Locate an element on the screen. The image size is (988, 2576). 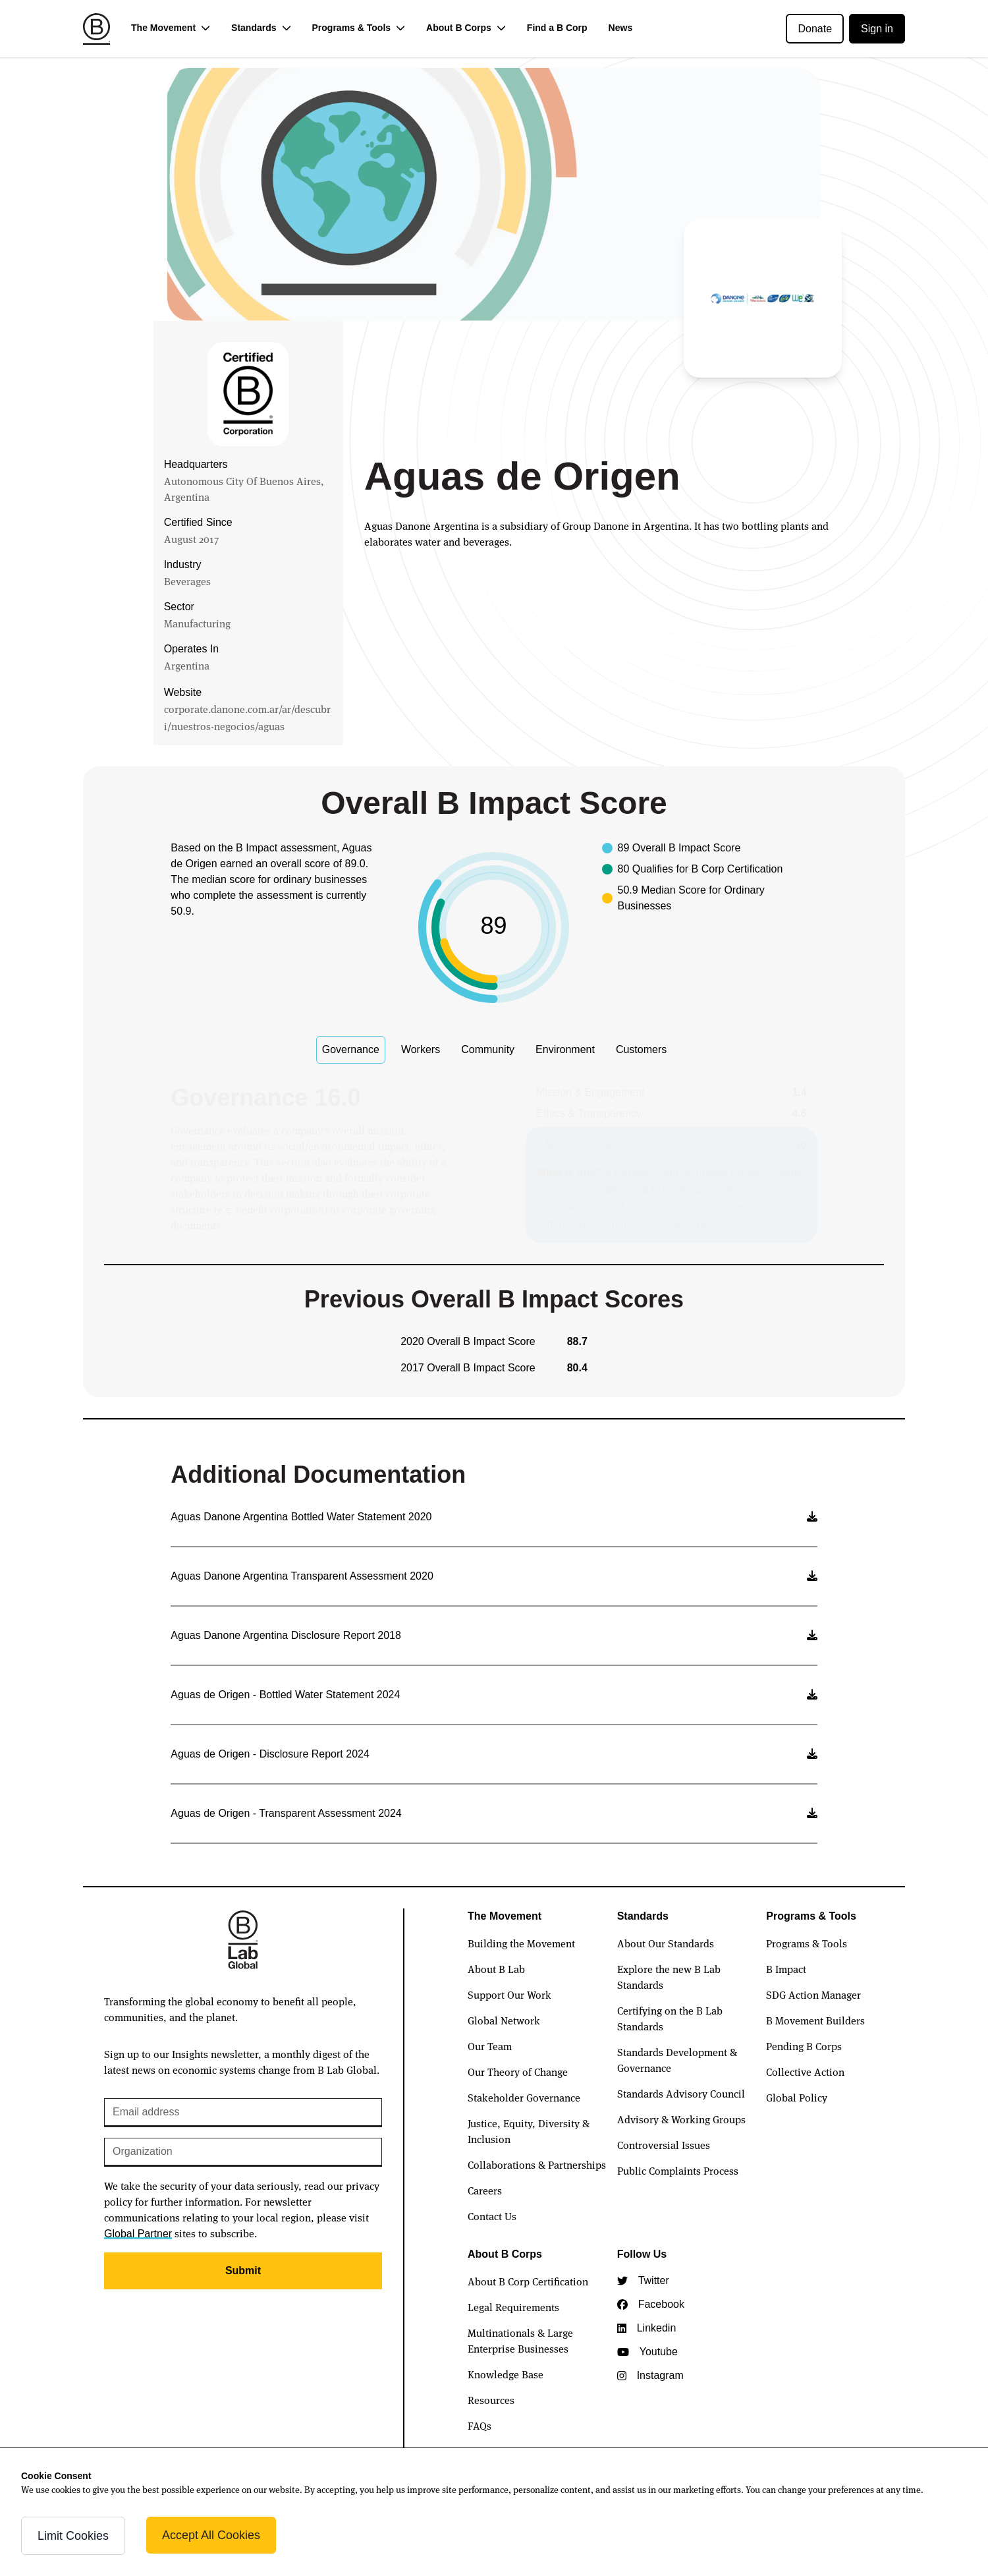
Global Policy is located at coordinates (796, 2097).